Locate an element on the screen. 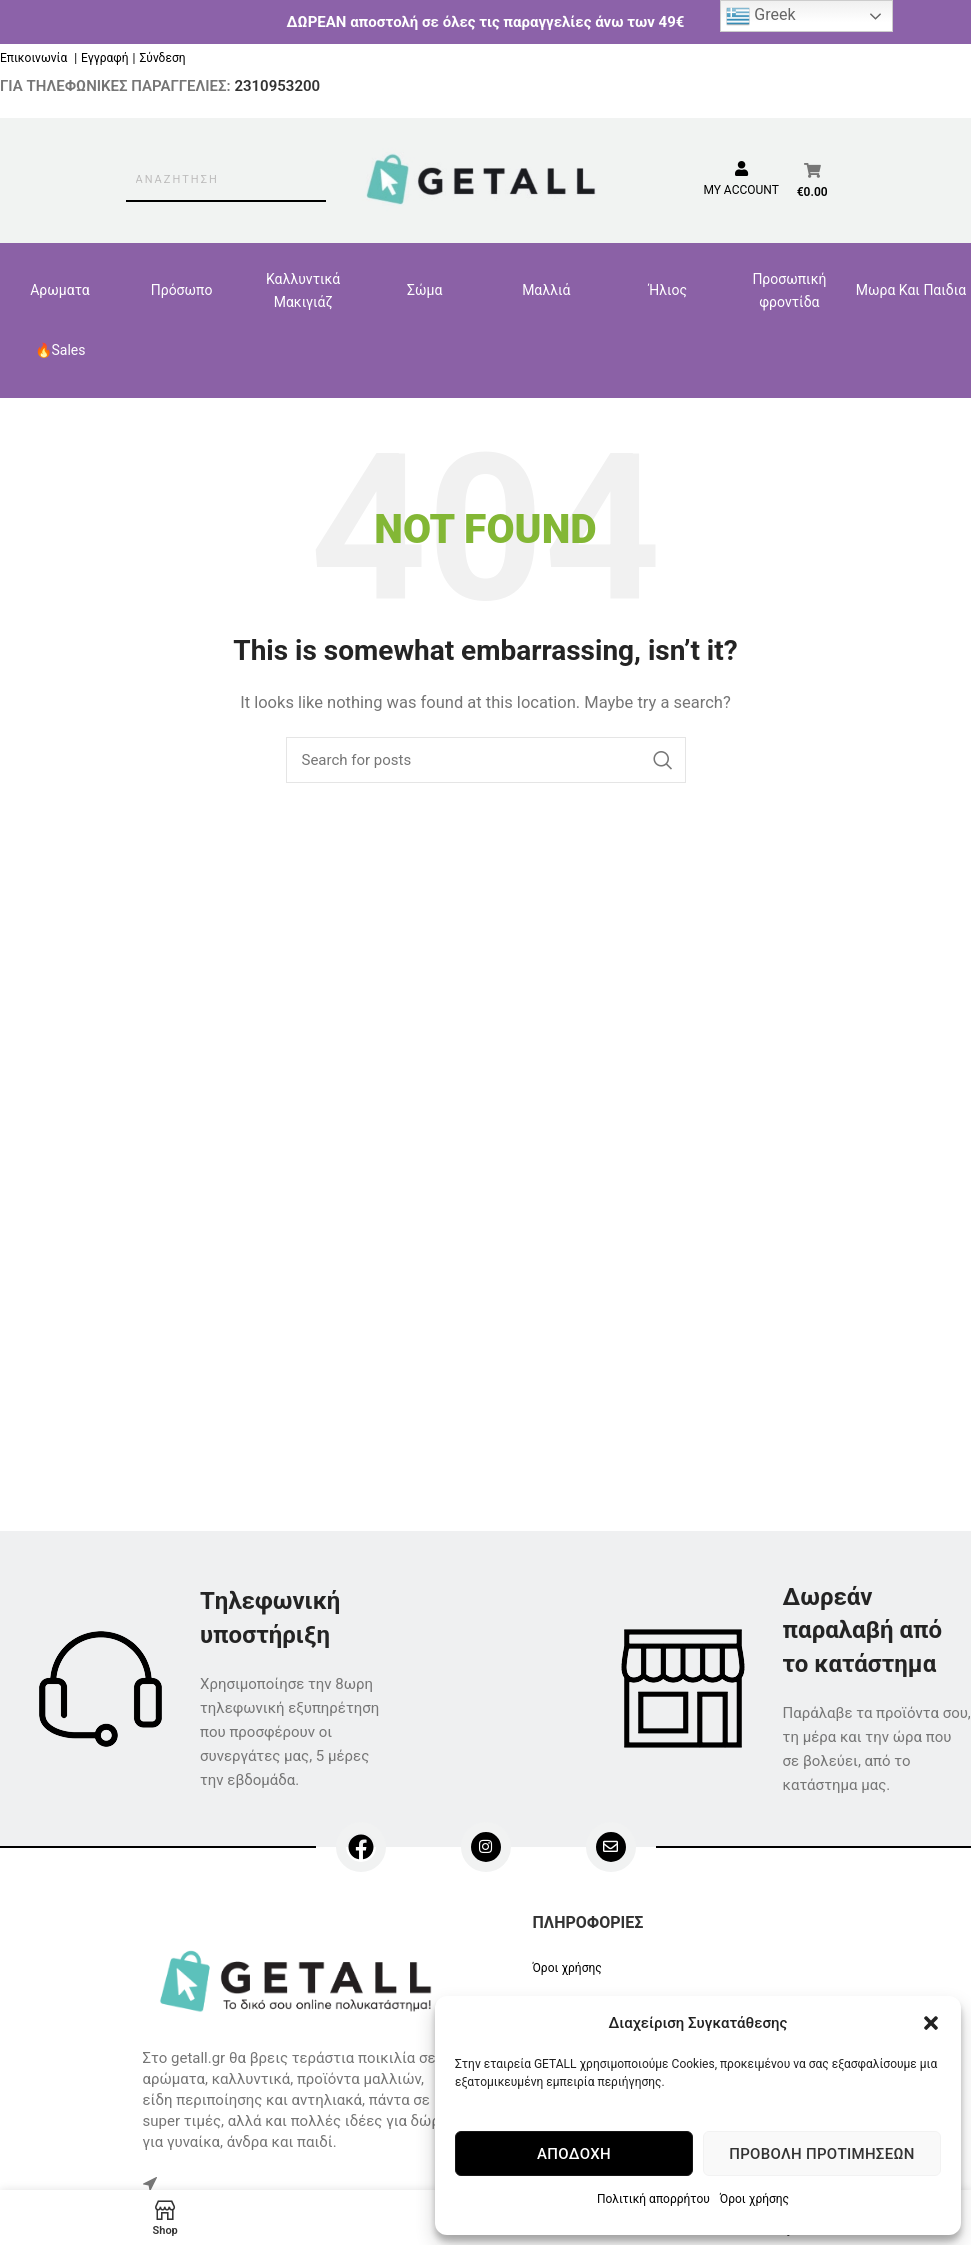 The image size is (971, 2245). Μαλλιά is located at coordinates (546, 290).